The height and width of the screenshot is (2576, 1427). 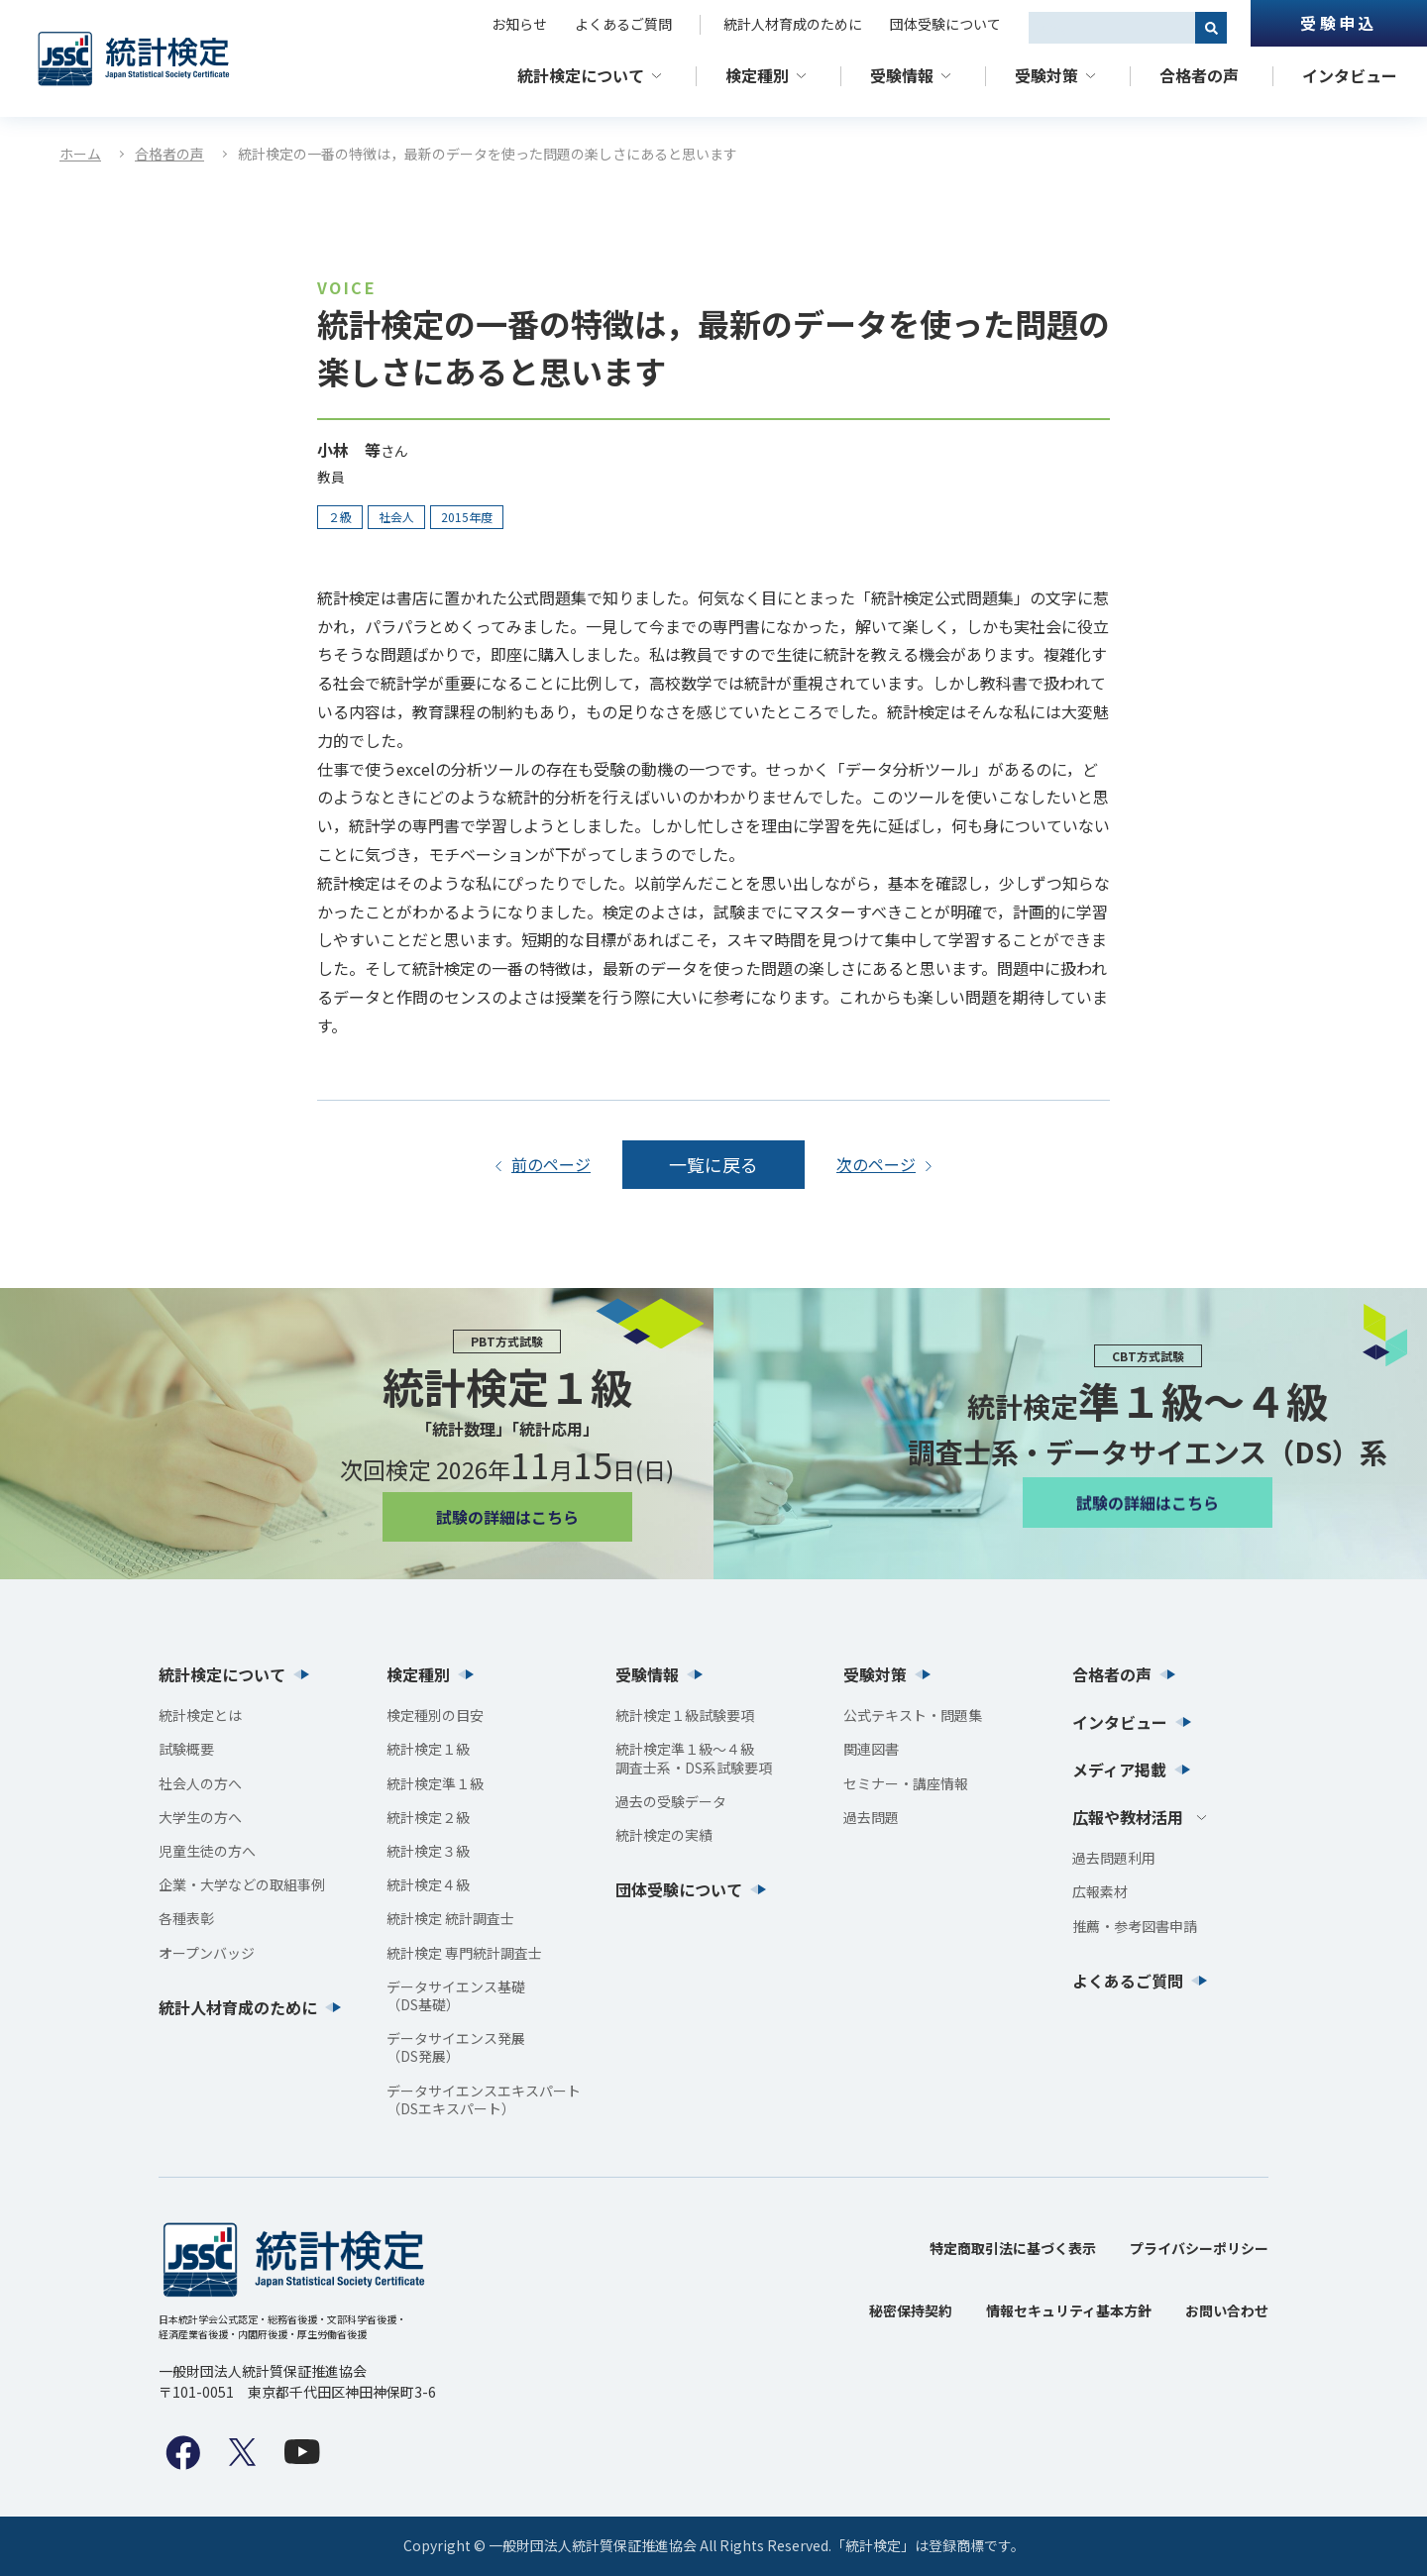 What do you see at coordinates (242, 1884) in the screenshot?
I see `企業・大学などの取組事例` at bounding box center [242, 1884].